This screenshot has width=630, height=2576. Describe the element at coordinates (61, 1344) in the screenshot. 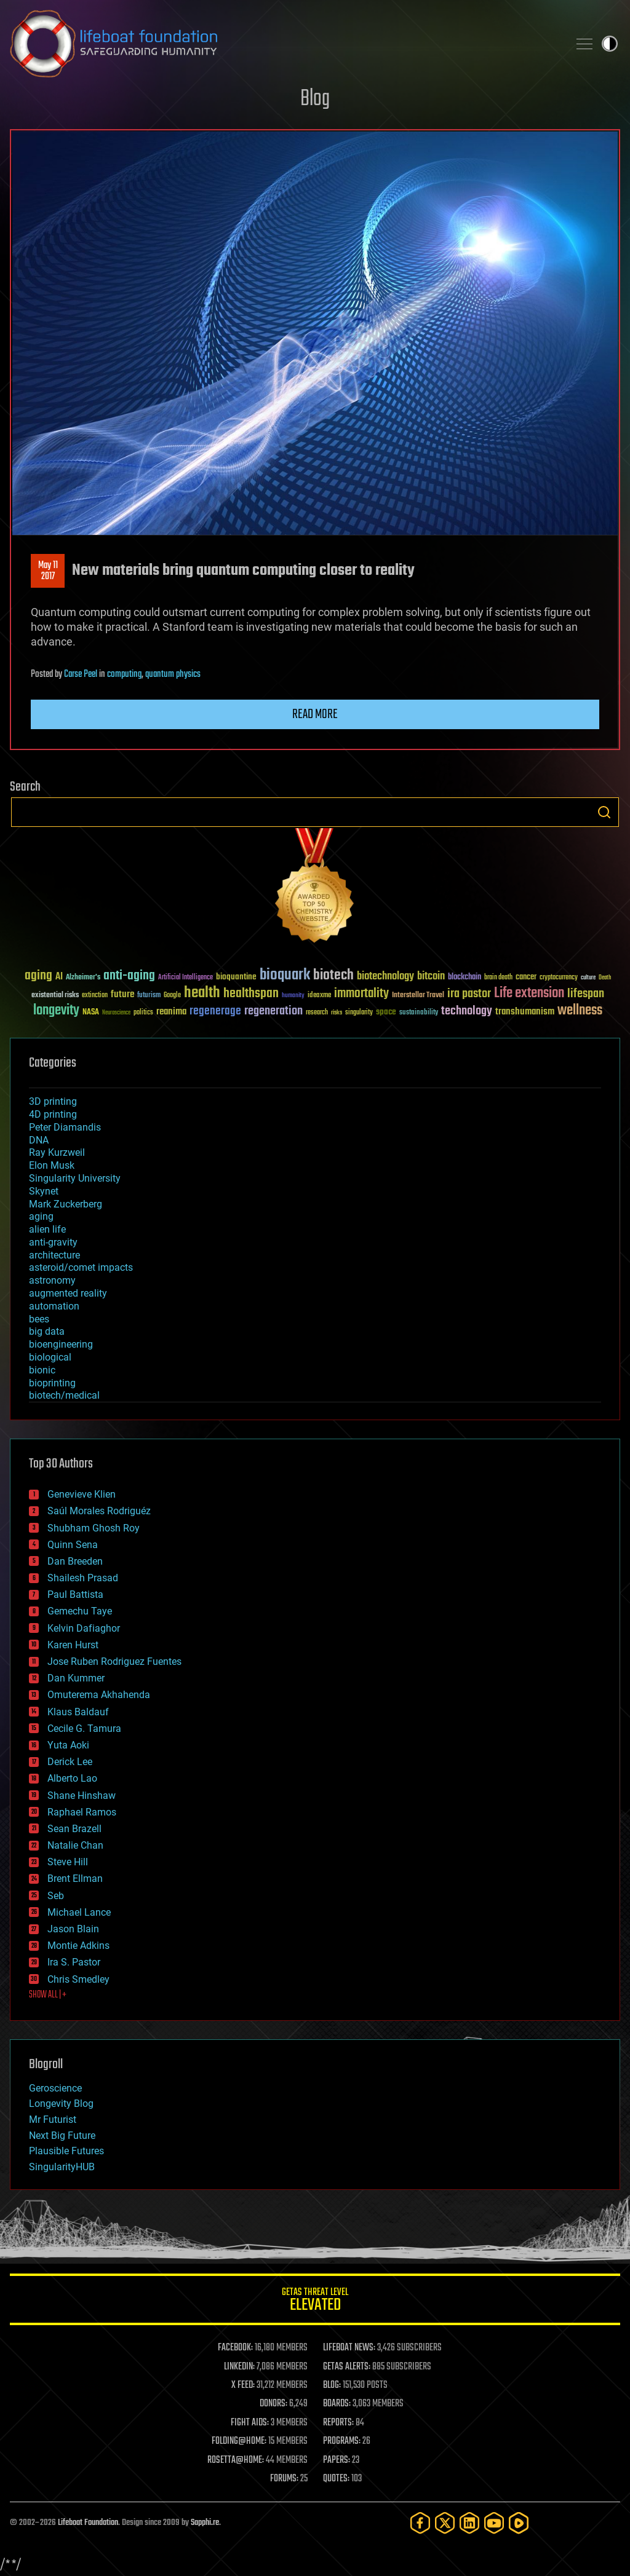

I see `bioengineering` at that location.